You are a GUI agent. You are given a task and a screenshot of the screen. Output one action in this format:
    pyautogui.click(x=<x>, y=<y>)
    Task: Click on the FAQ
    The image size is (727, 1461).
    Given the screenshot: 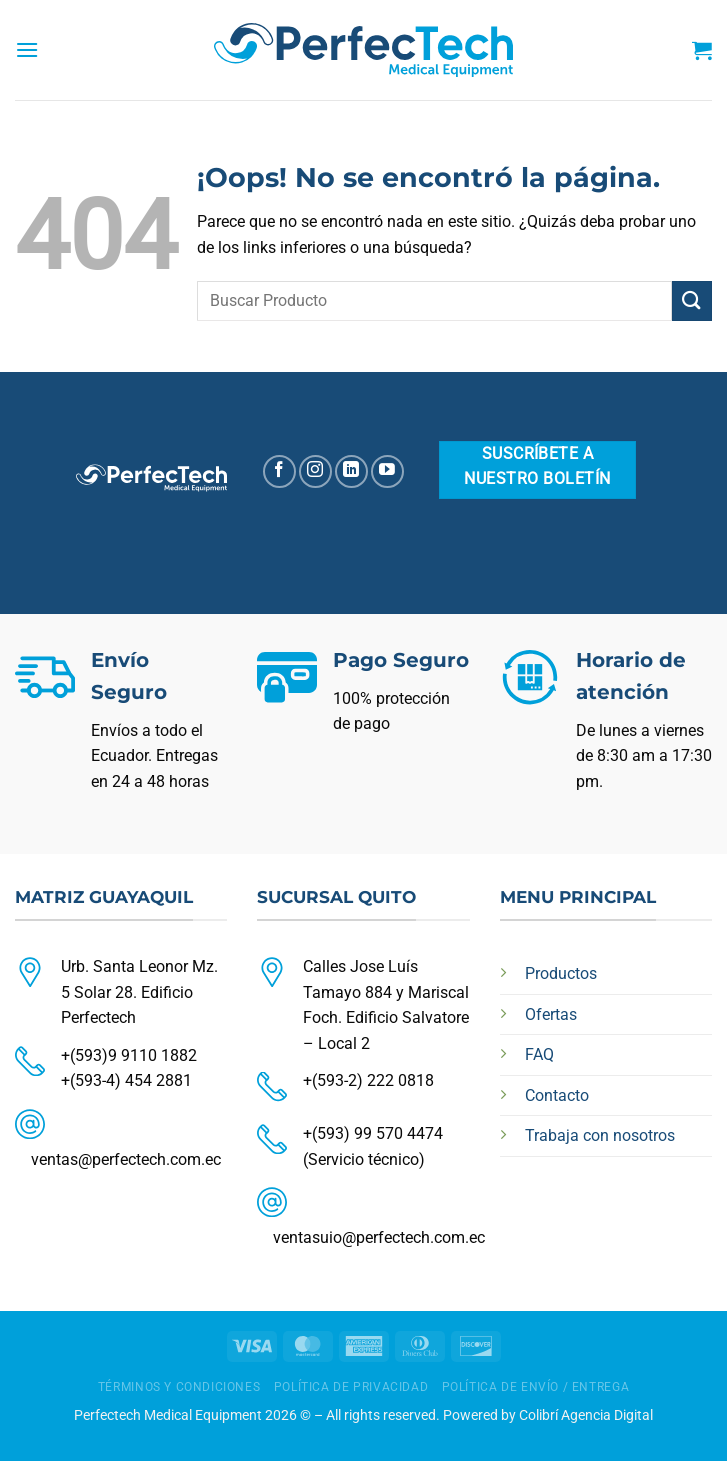 What is the action you would take?
    pyautogui.click(x=539, y=1054)
    